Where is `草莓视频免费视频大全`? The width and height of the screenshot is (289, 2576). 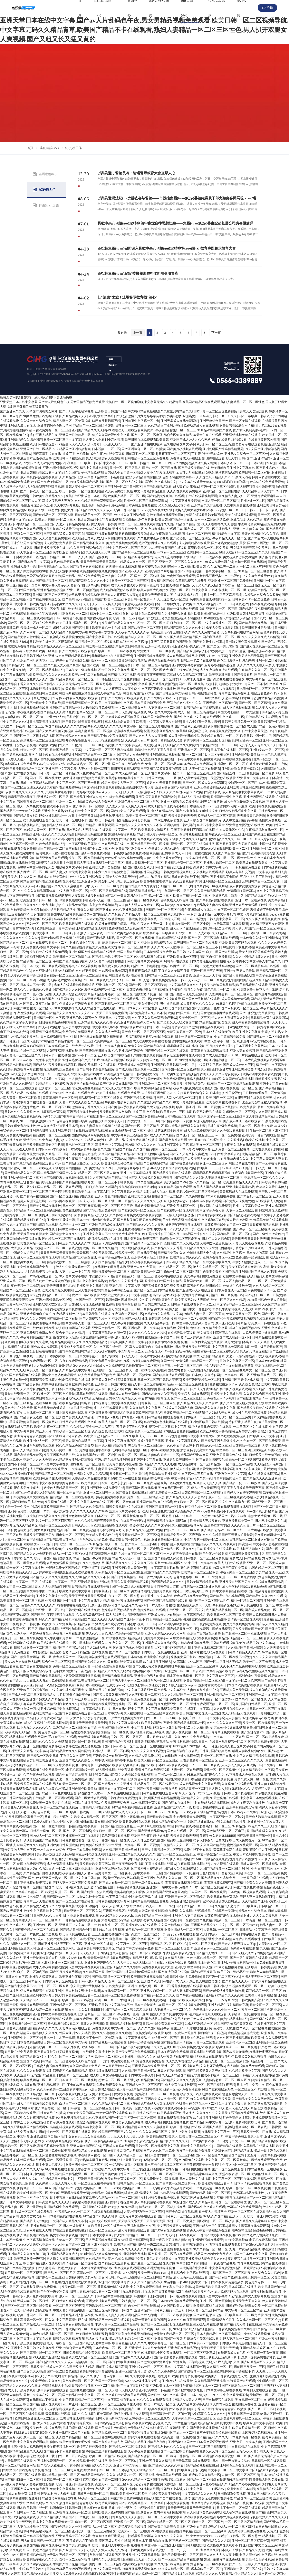
草莓视频免费视频大全 is located at coordinates (224, 731).